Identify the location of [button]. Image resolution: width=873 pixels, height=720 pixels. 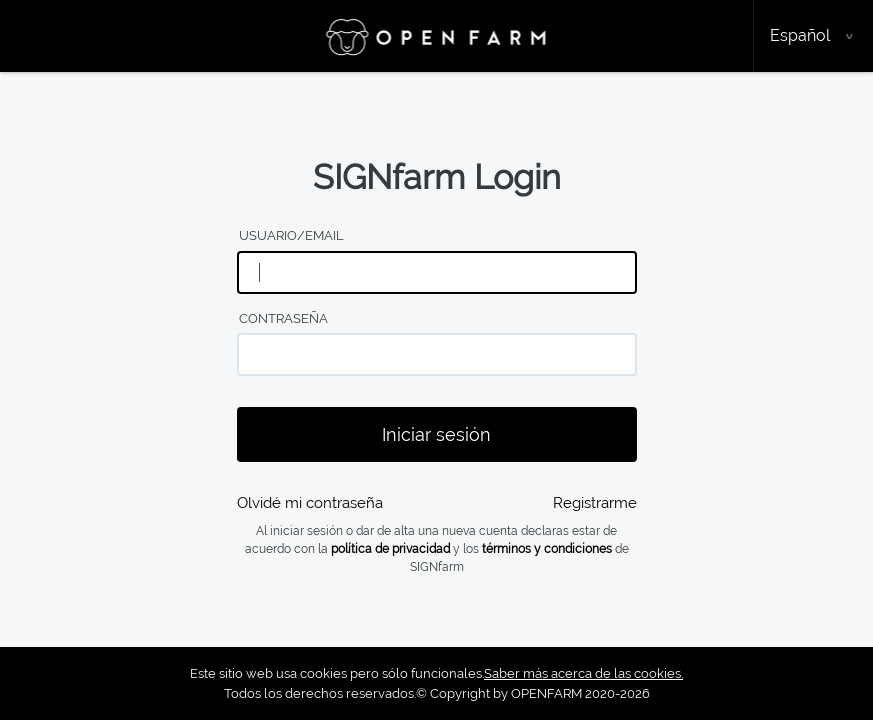
(813, 36).